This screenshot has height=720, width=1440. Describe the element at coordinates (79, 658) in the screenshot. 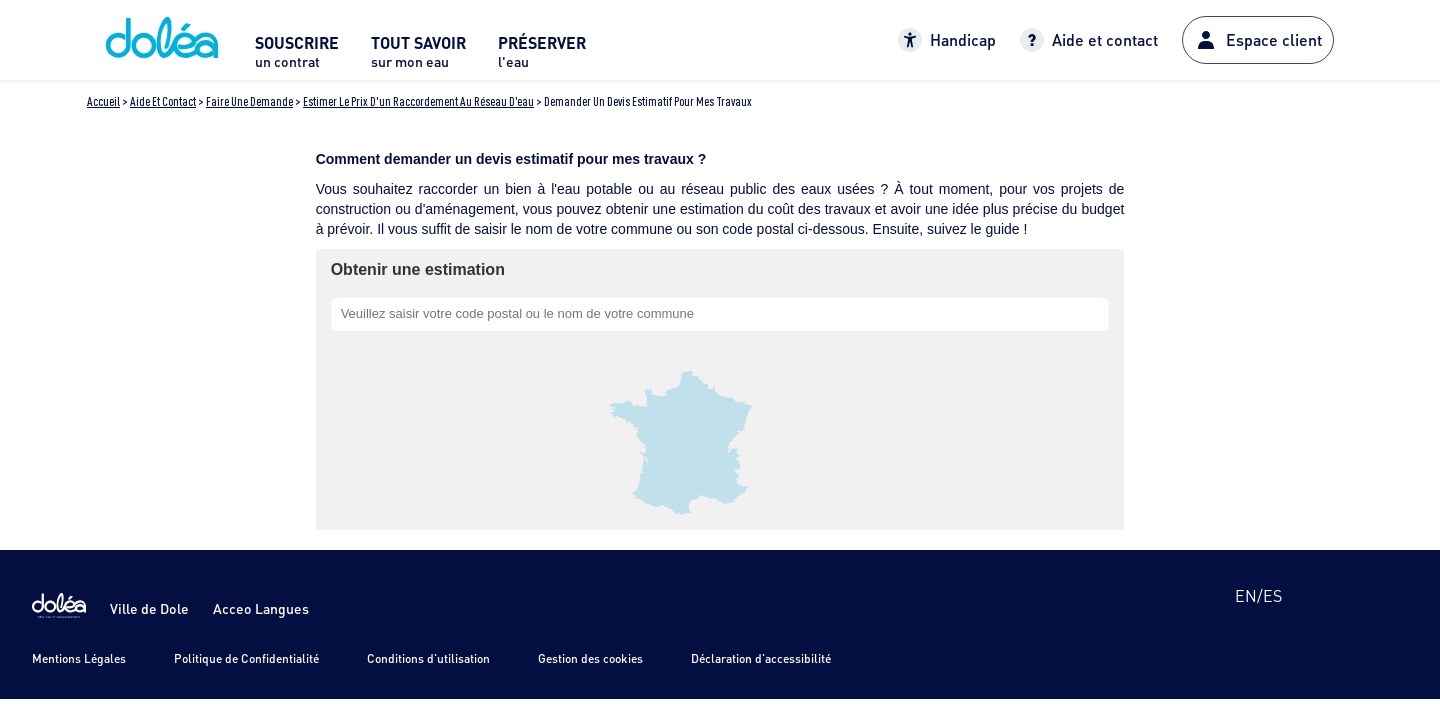

I see `Mentions Légales` at that location.